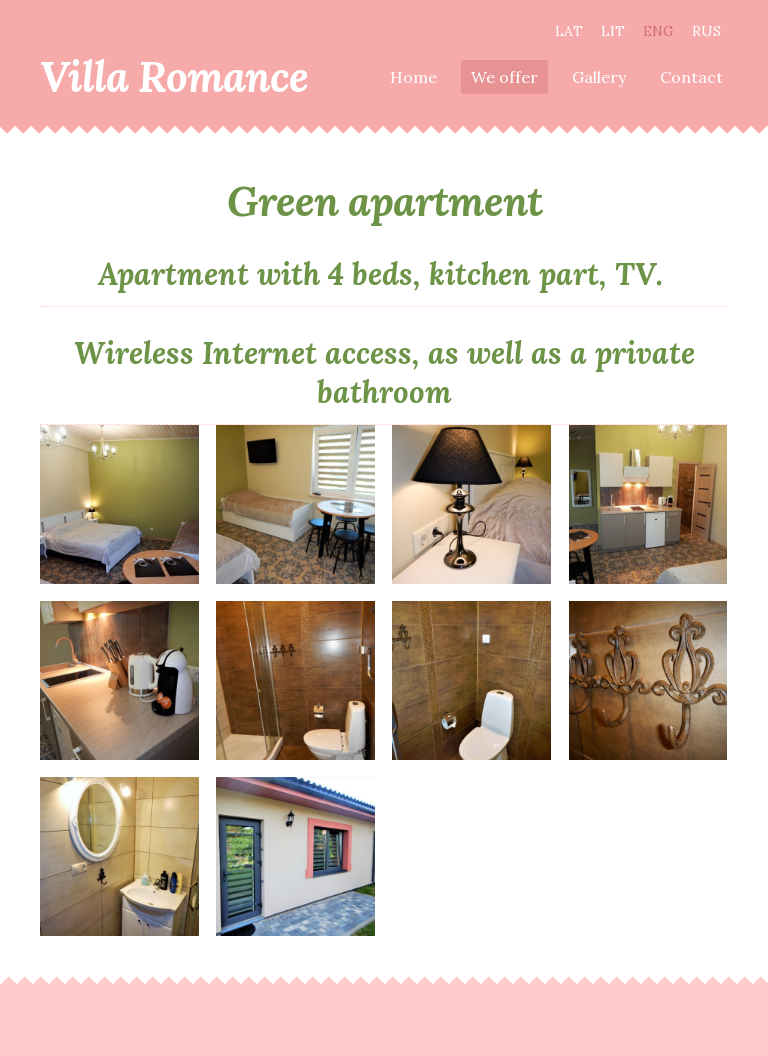  What do you see at coordinates (413, 77) in the screenshot?
I see `Home [menuitem]` at bounding box center [413, 77].